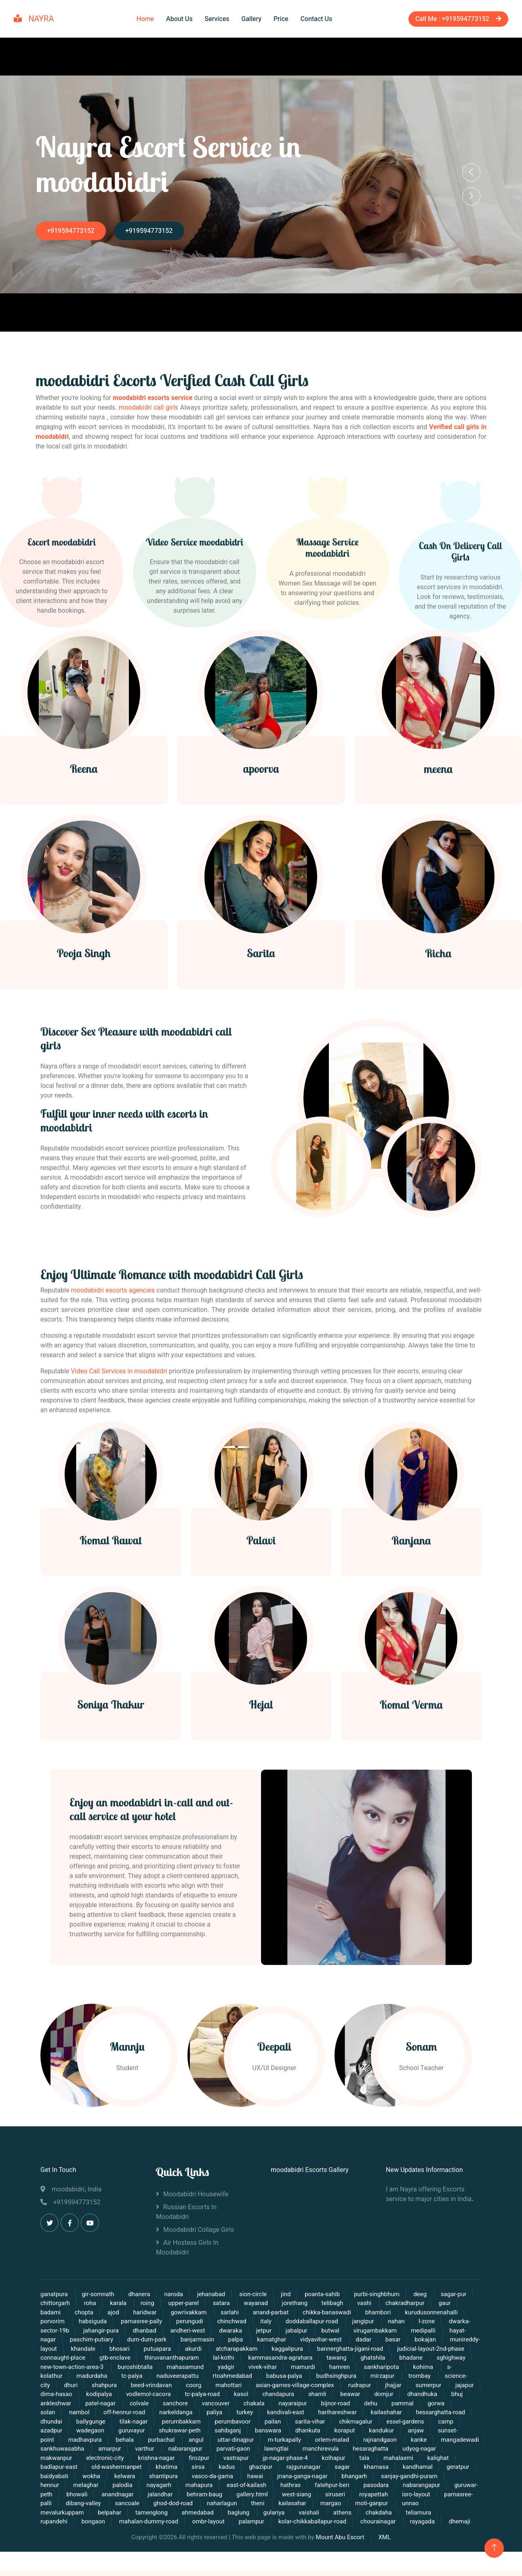 The width and height of the screenshot is (522, 2576). I want to click on bijnor-road, so click(335, 2413).